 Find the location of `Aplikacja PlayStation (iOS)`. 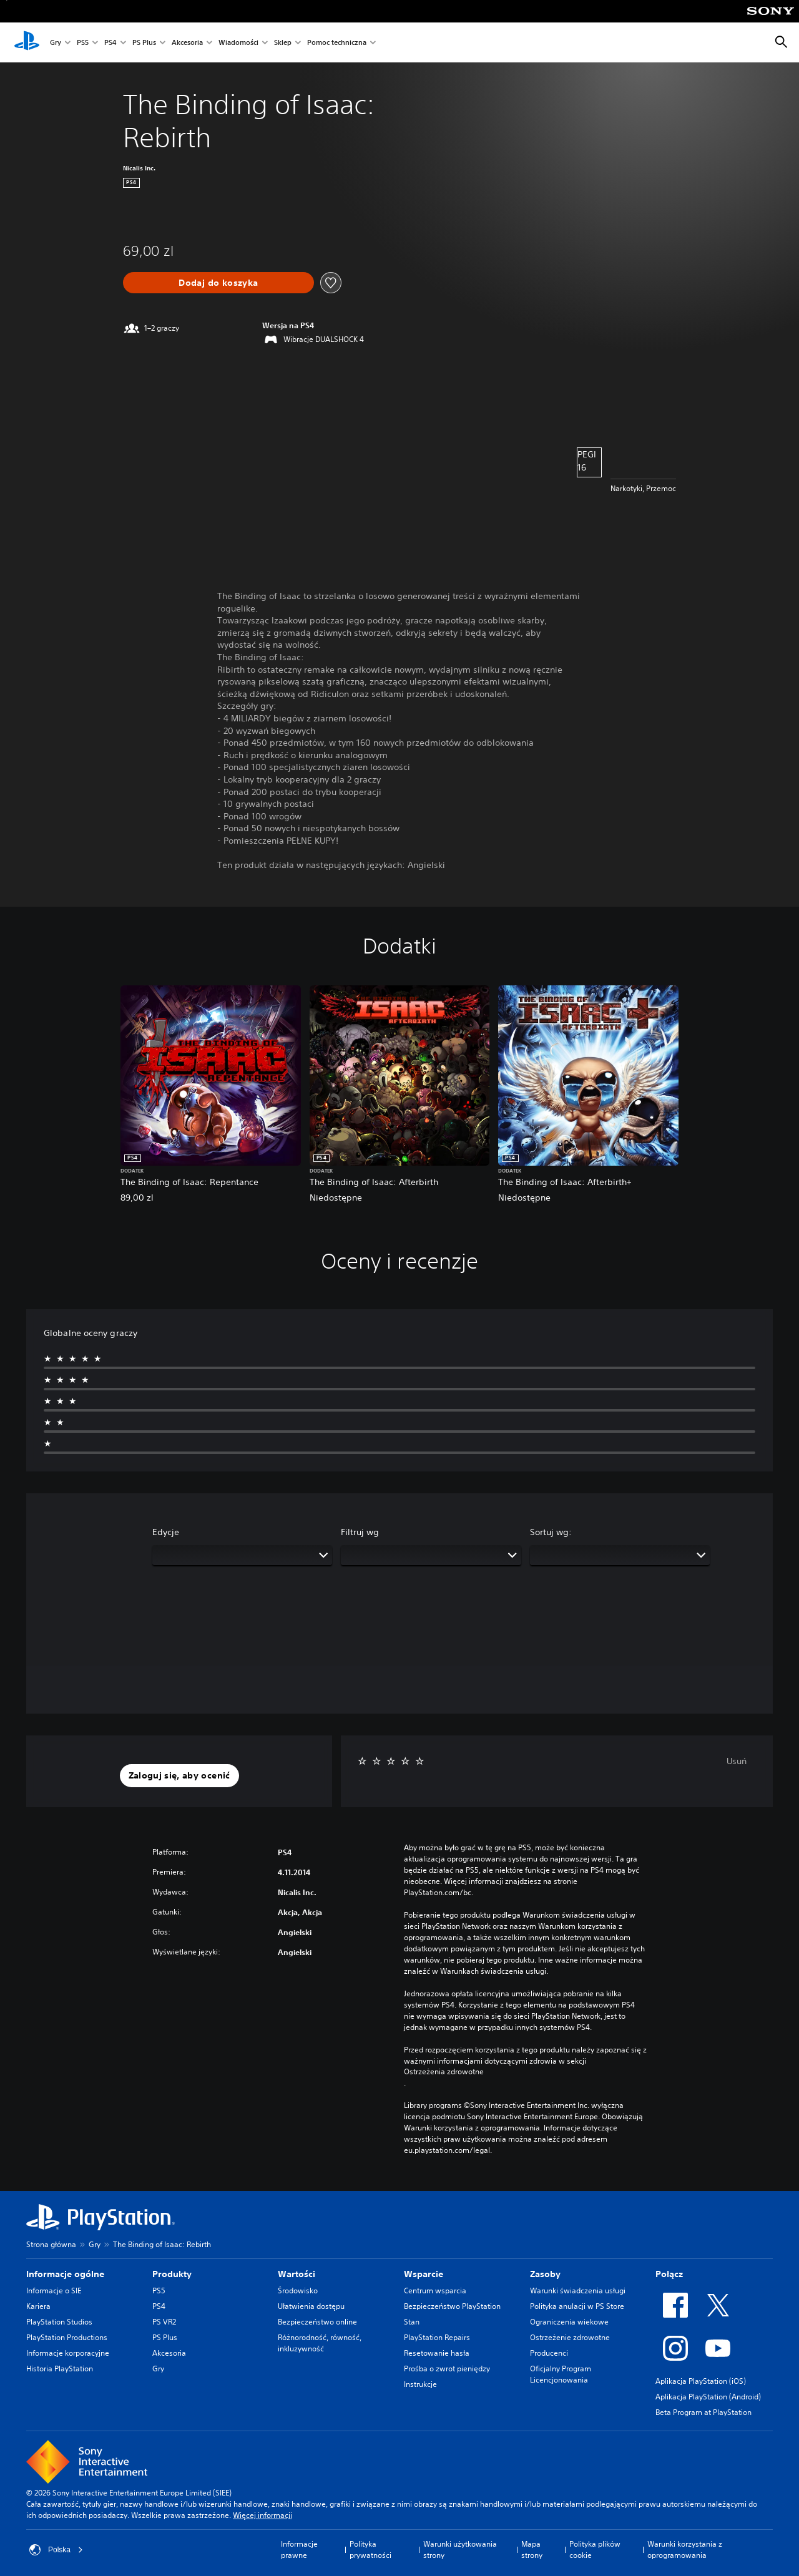

Aplikacja PlayStation (iOS) is located at coordinates (700, 2381).